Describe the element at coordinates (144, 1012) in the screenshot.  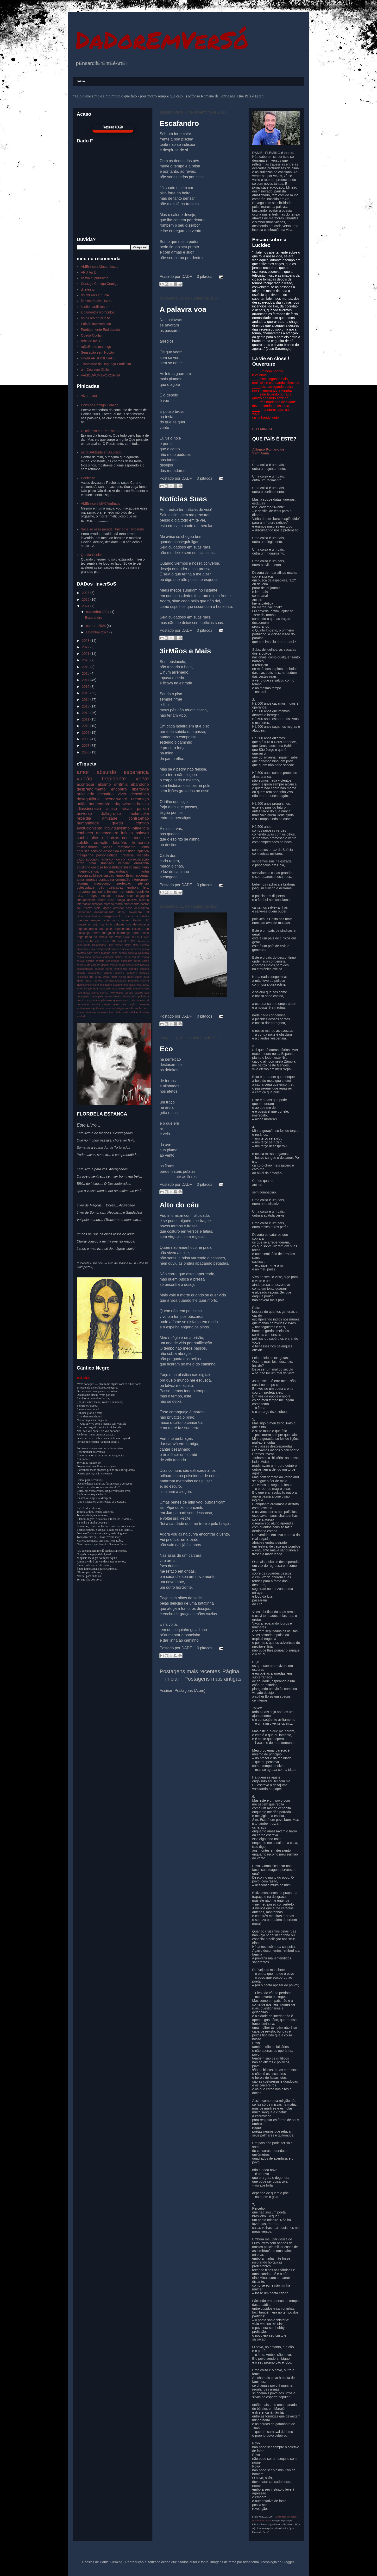
I see `vitorioso` at that location.